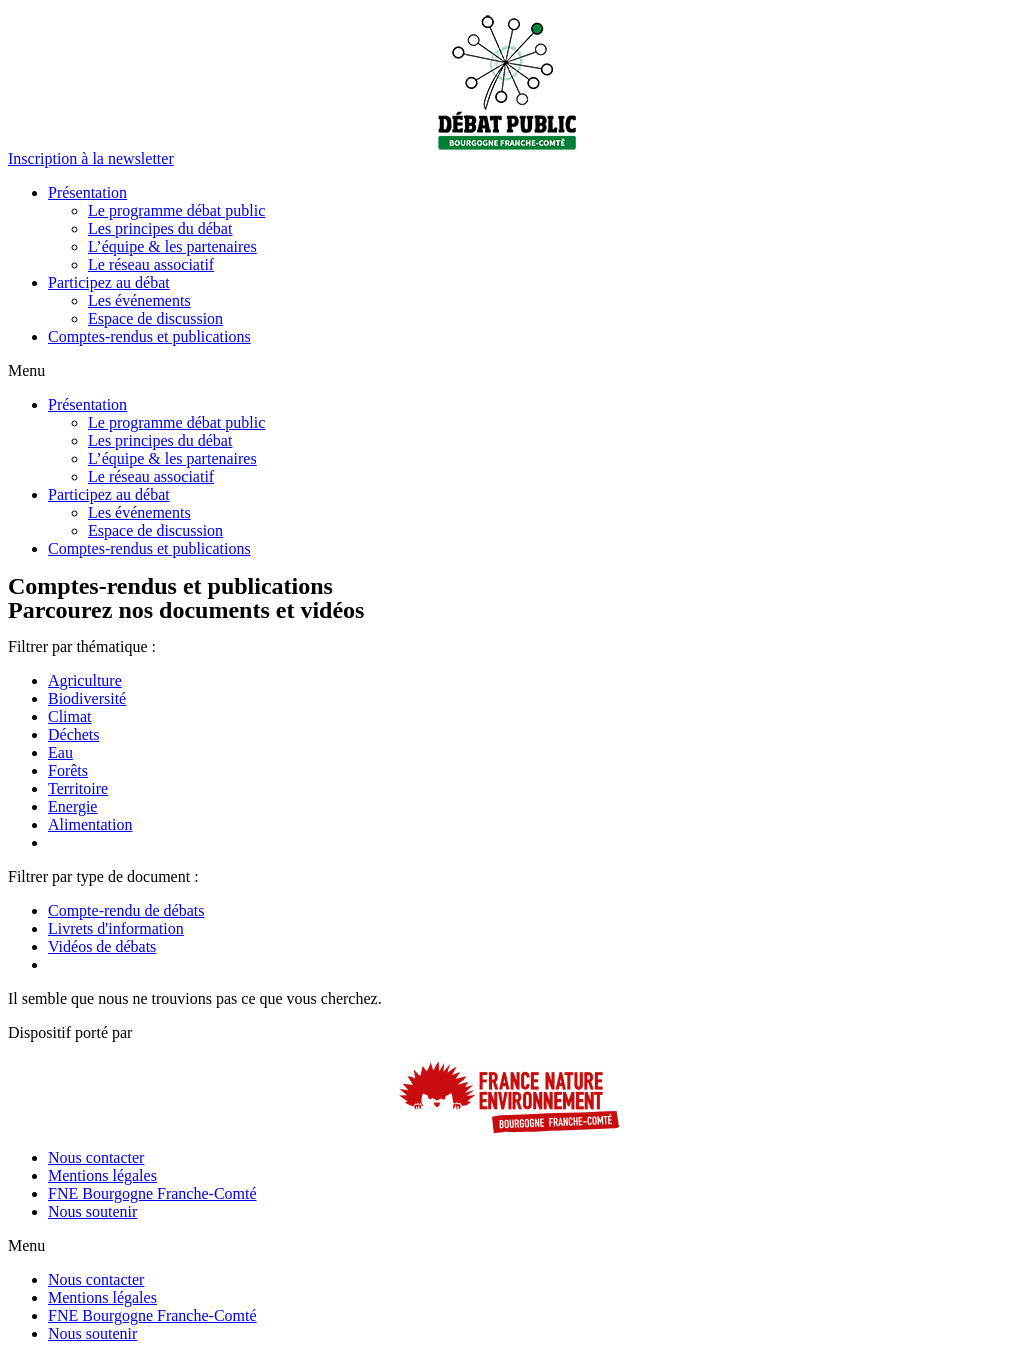 The height and width of the screenshot is (1359, 1013). What do you see at coordinates (151, 264) in the screenshot?
I see `Le réseau associatif` at bounding box center [151, 264].